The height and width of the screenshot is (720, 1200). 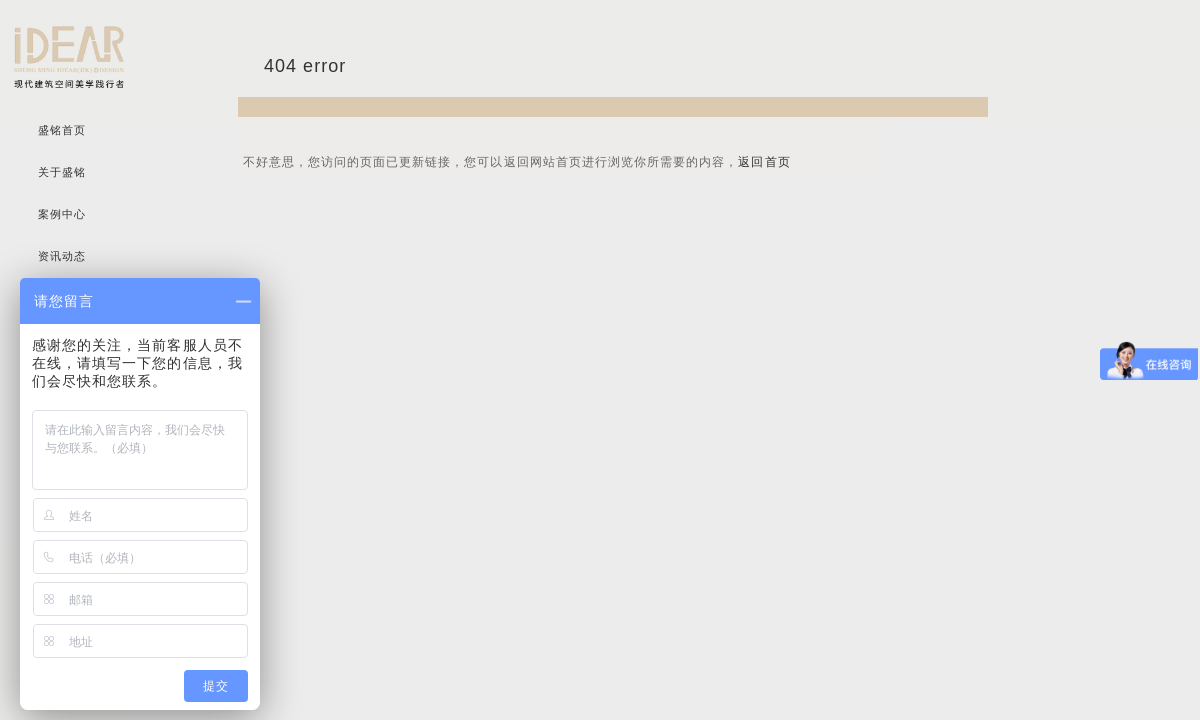 What do you see at coordinates (764, 162) in the screenshot?
I see `返回首页` at bounding box center [764, 162].